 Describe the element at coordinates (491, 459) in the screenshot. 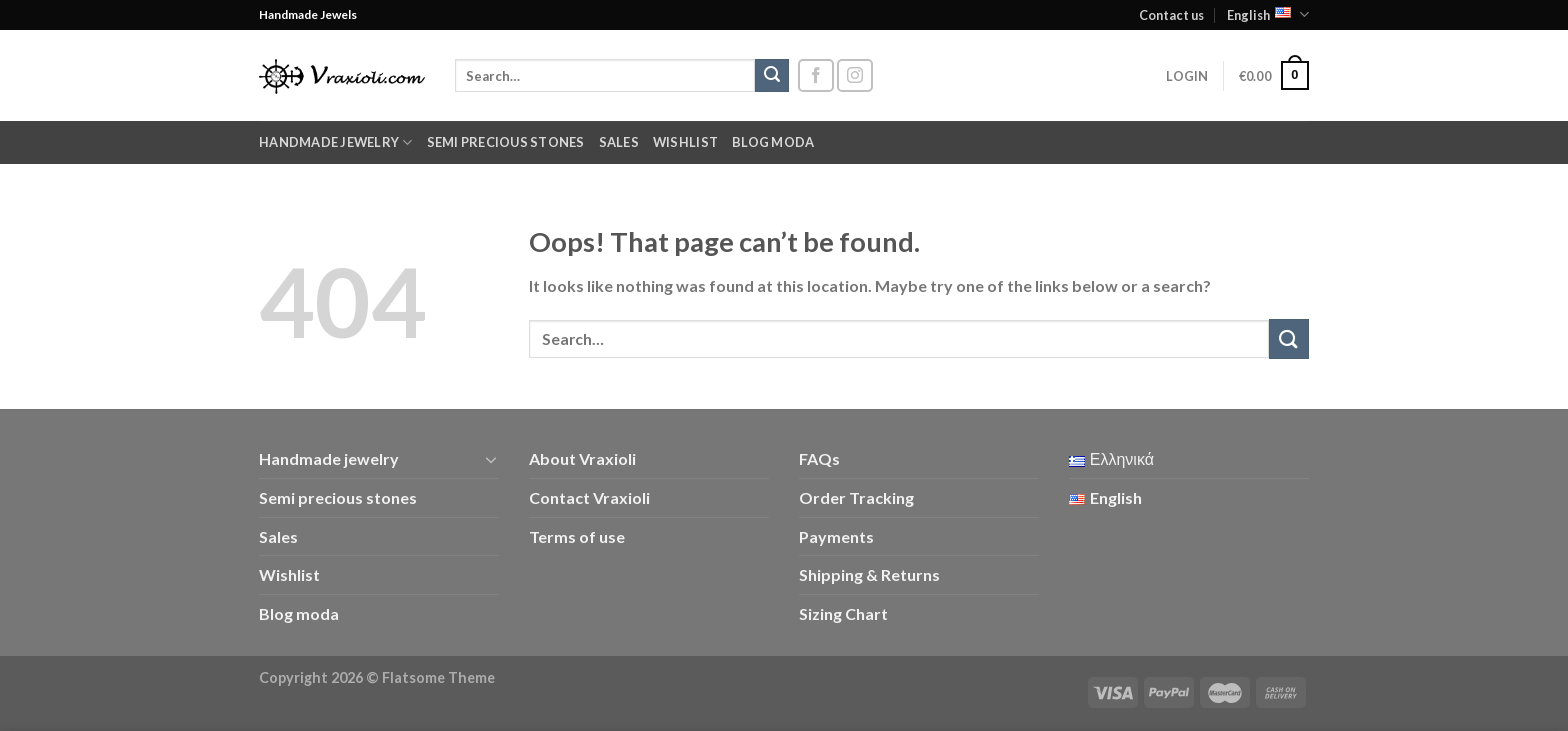

I see `[Toggle]` at that location.